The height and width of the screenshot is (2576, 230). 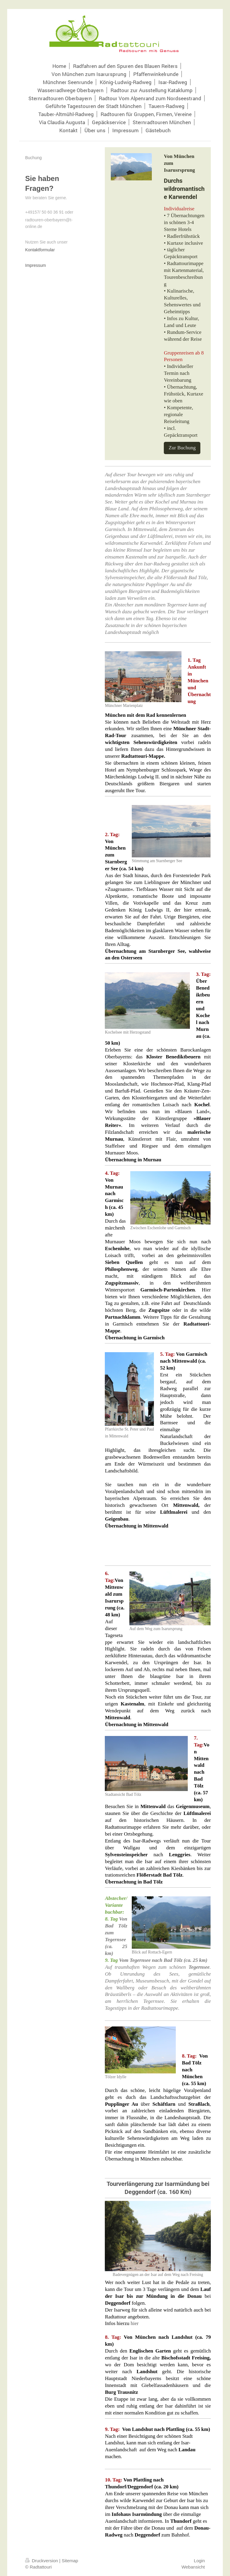 What do you see at coordinates (70, 2560) in the screenshot?
I see `Sitemap` at bounding box center [70, 2560].